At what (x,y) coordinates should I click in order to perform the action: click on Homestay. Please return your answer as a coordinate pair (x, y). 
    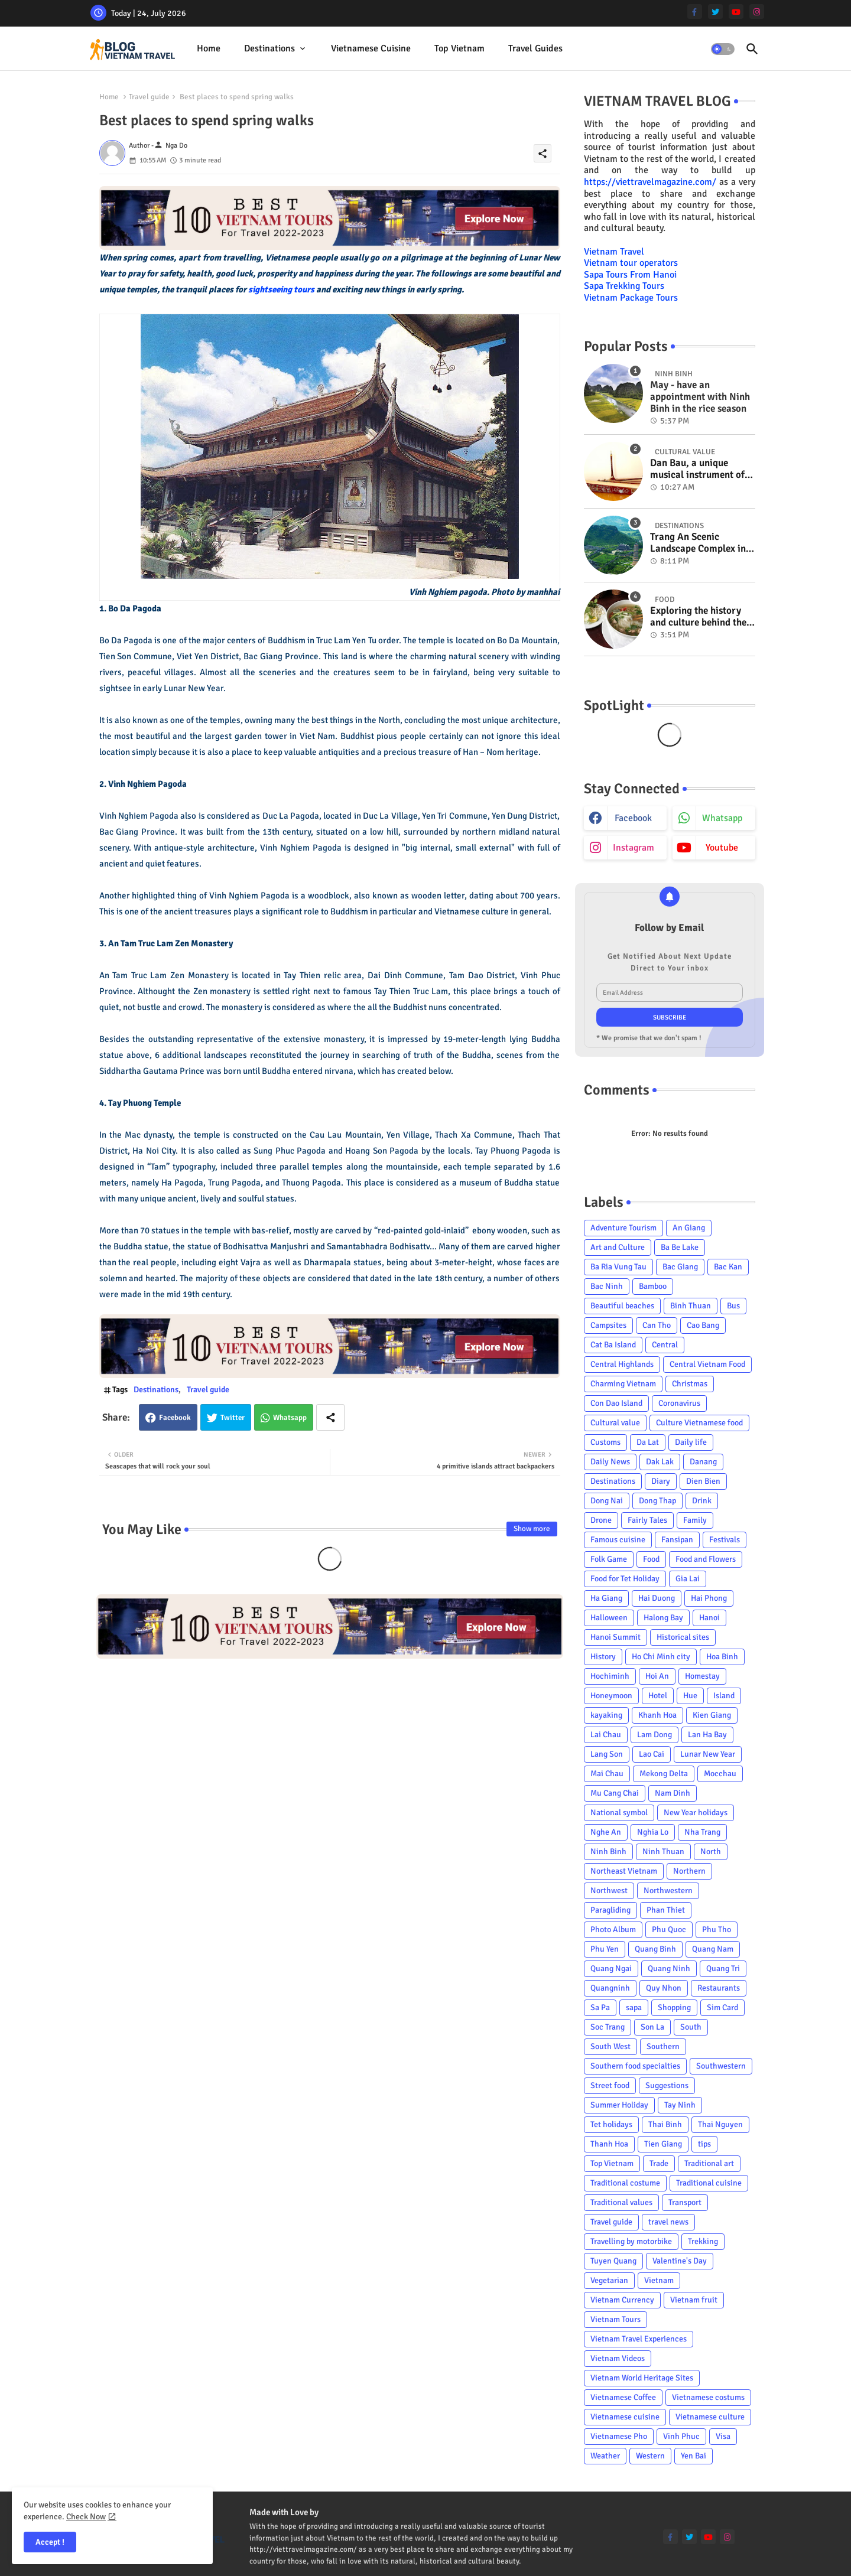
    Looking at the image, I should click on (702, 1676).